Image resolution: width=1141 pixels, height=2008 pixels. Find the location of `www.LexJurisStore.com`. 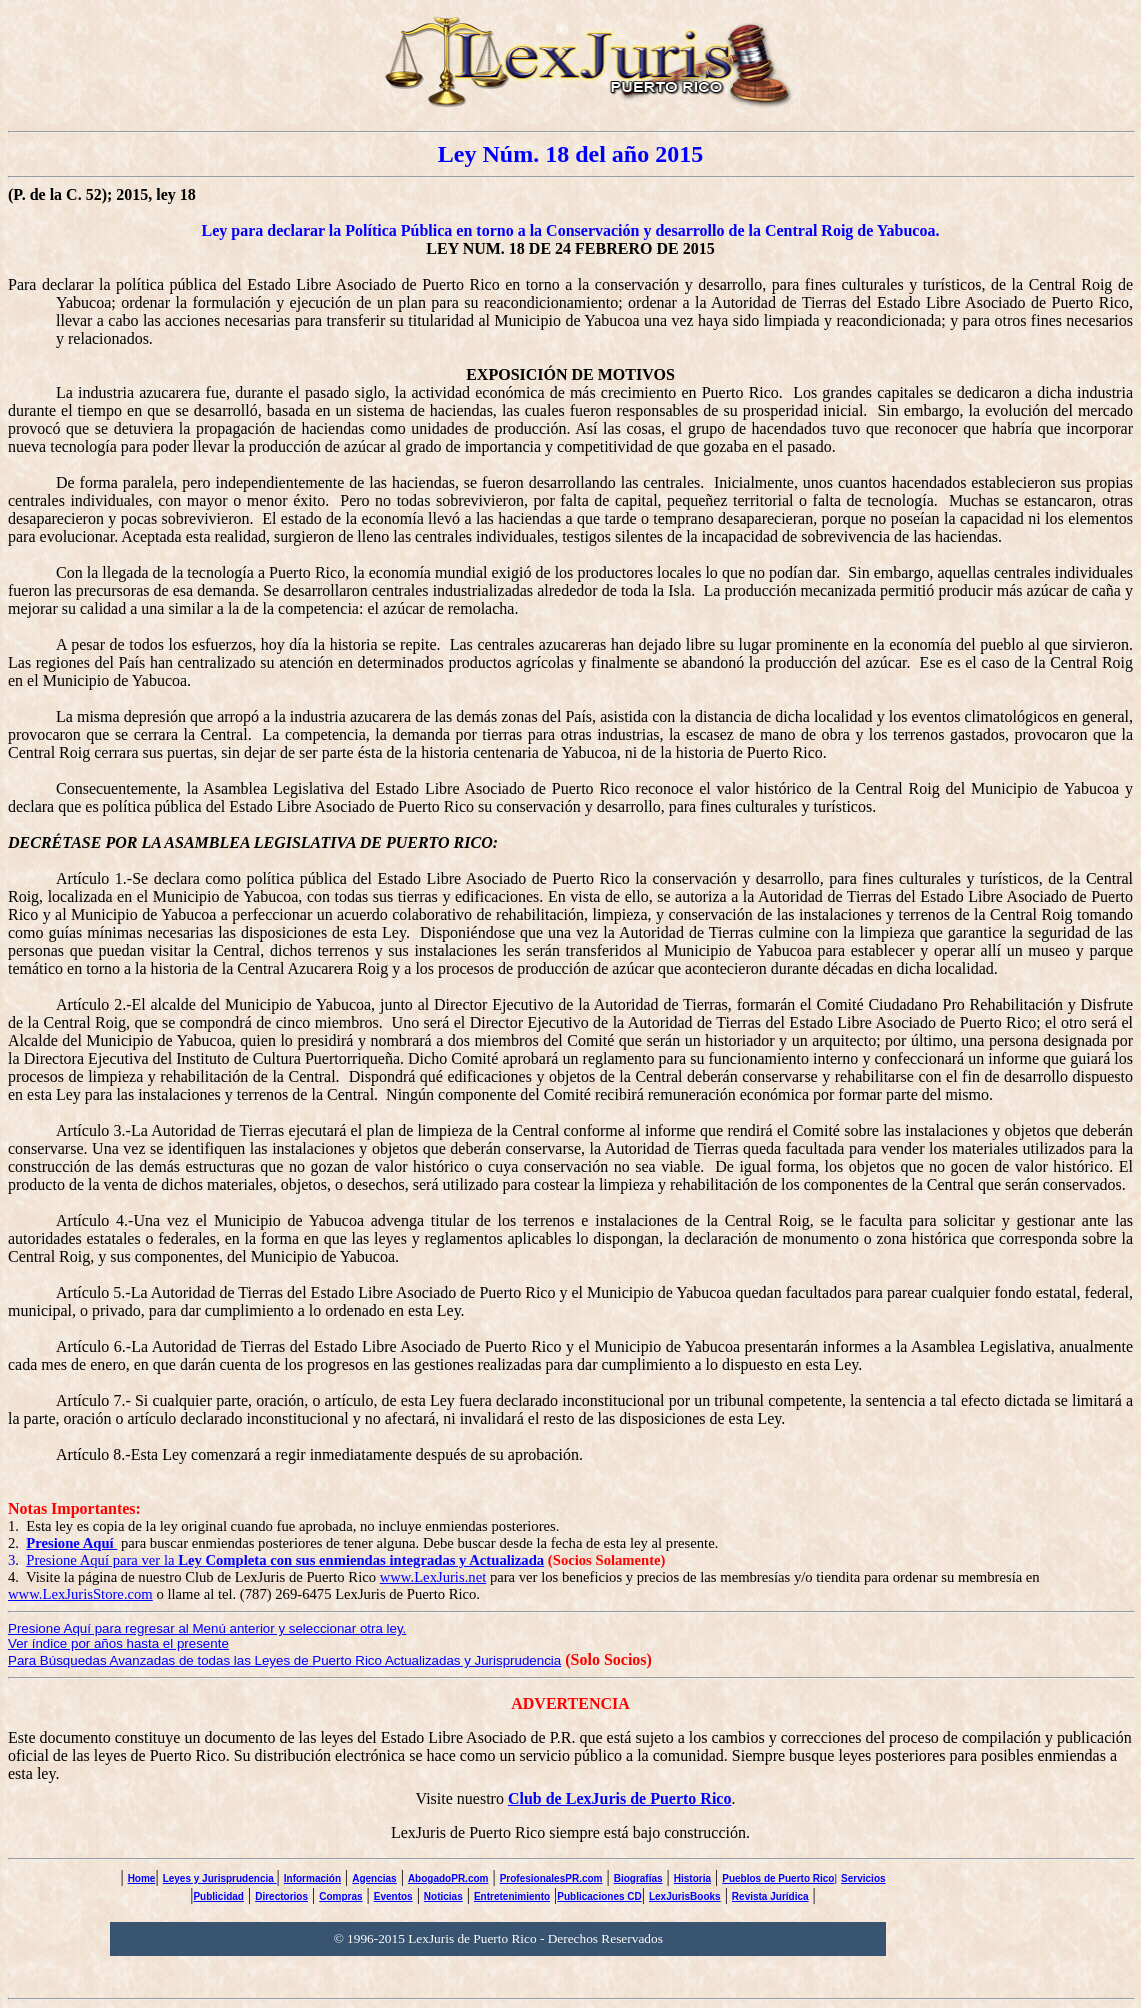

www.LexJurisStore.com is located at coordinates (80, 1594).